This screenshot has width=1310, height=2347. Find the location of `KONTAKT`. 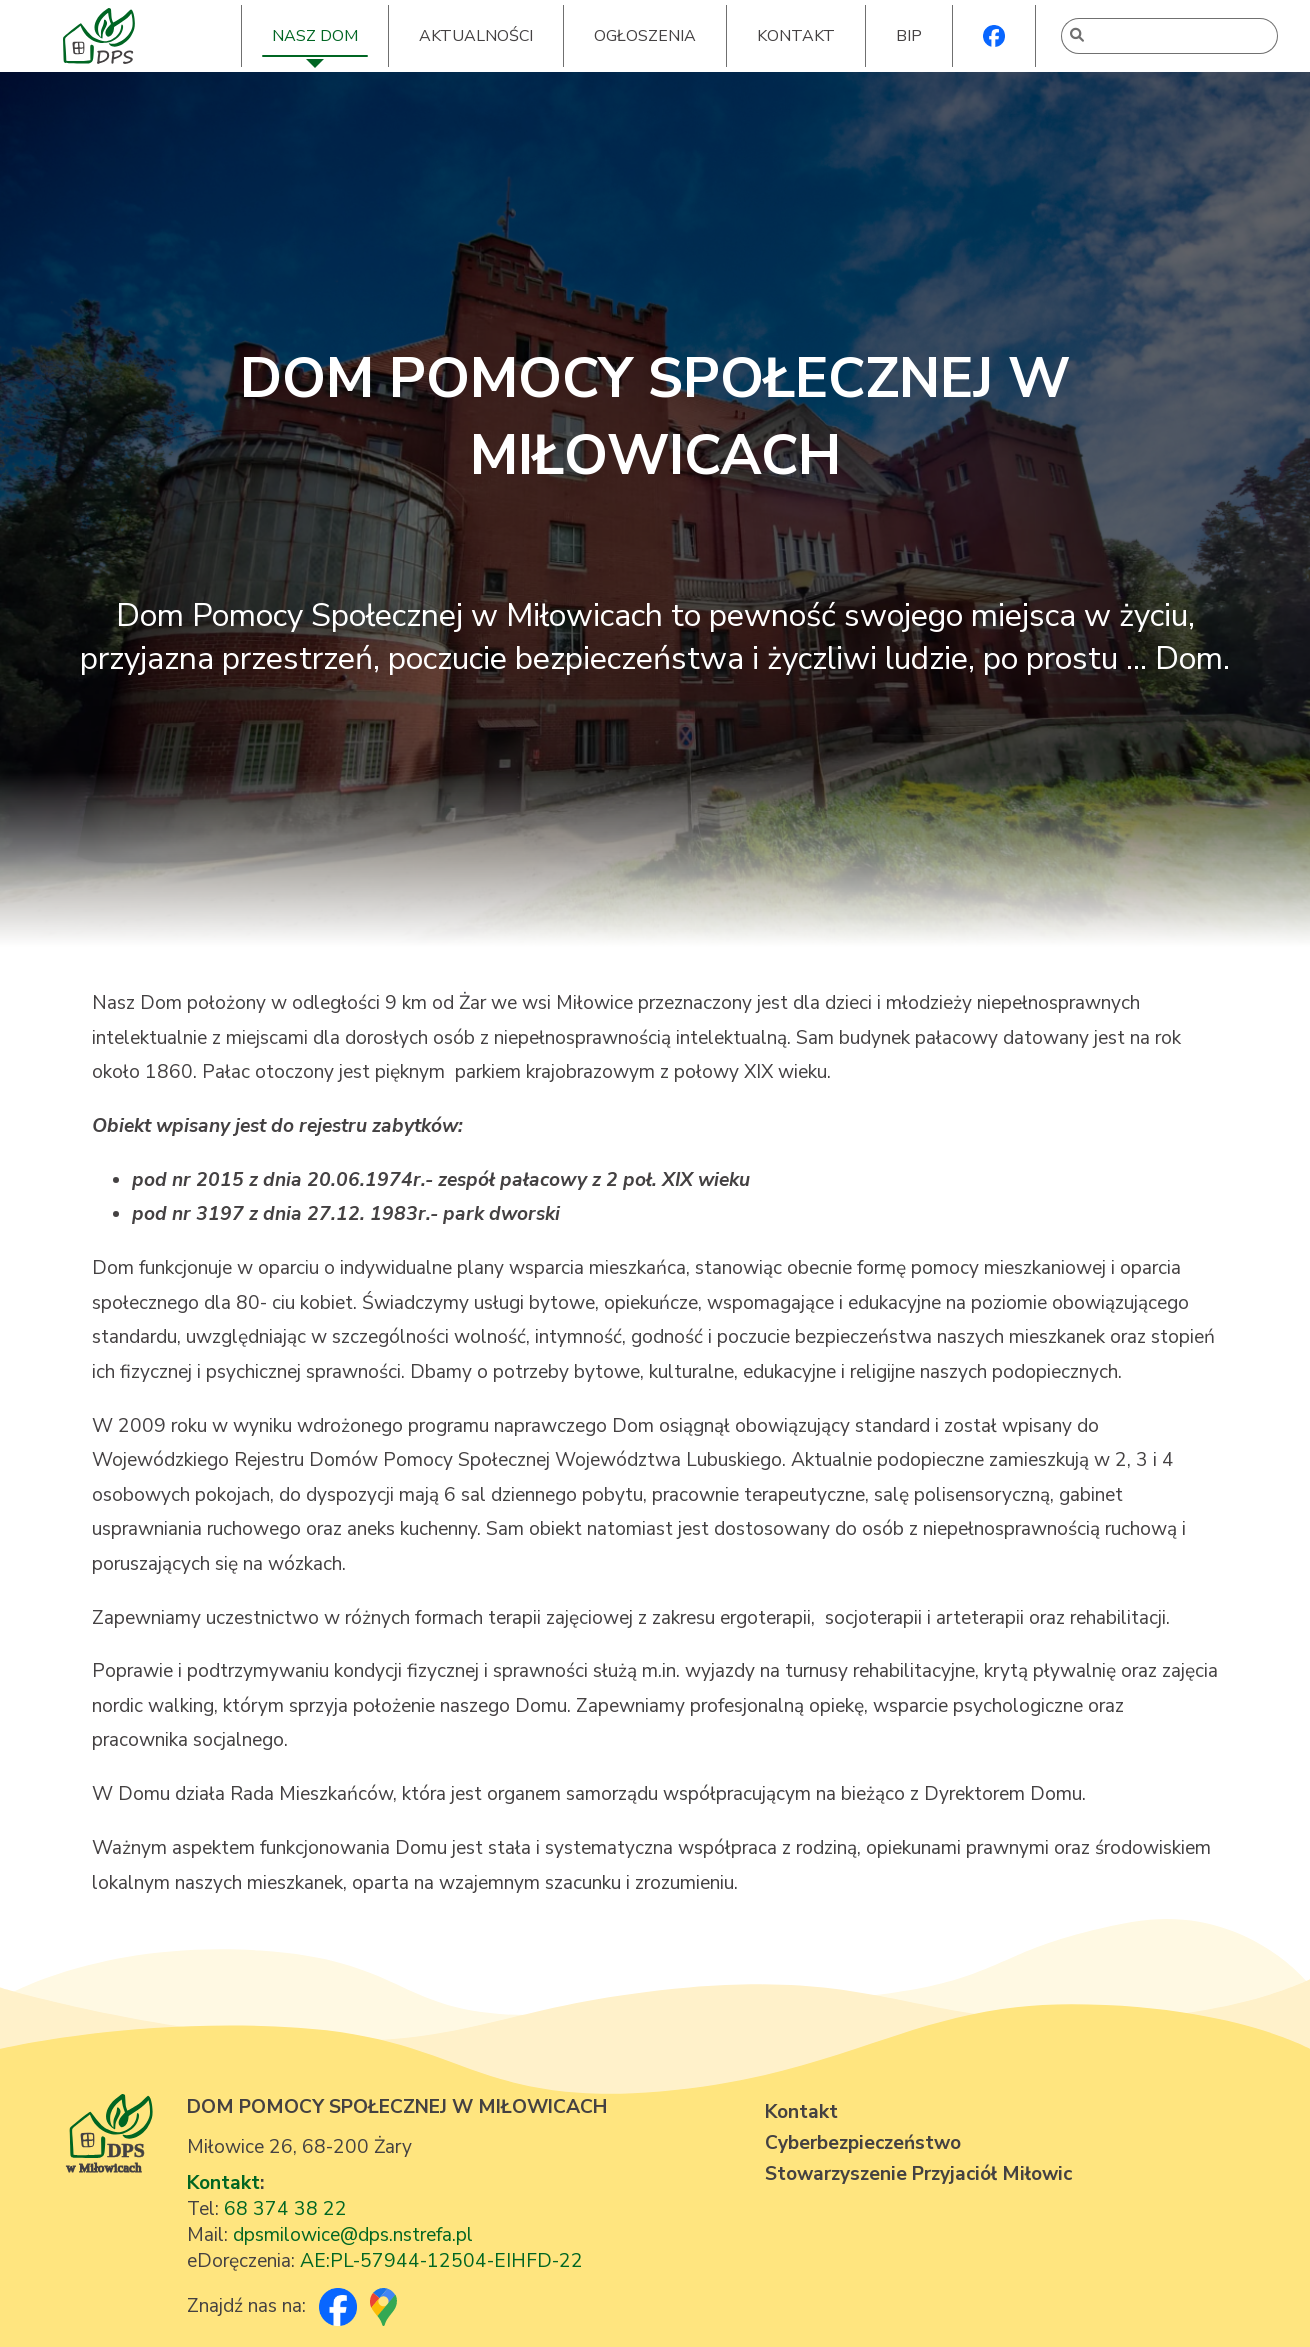

KONTAKT is located at coordinates (796, 36).